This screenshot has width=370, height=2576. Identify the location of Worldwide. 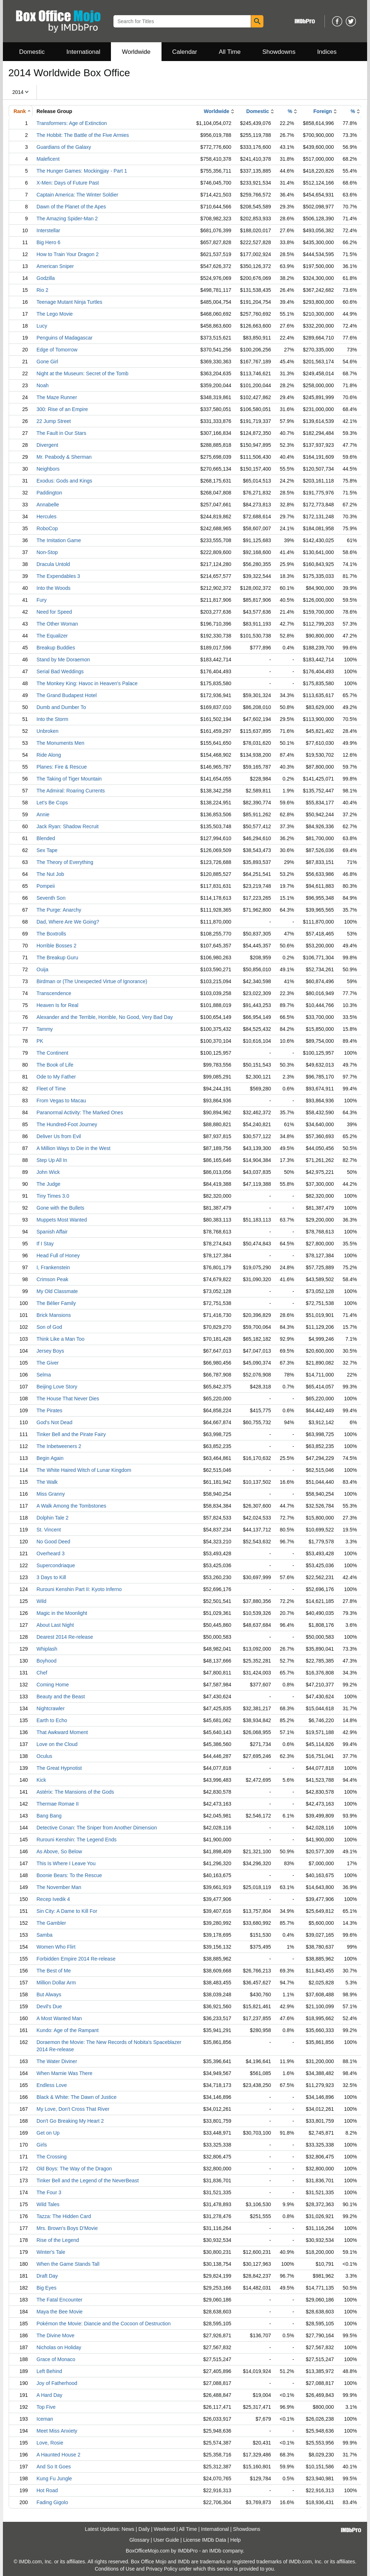
(136, 51).